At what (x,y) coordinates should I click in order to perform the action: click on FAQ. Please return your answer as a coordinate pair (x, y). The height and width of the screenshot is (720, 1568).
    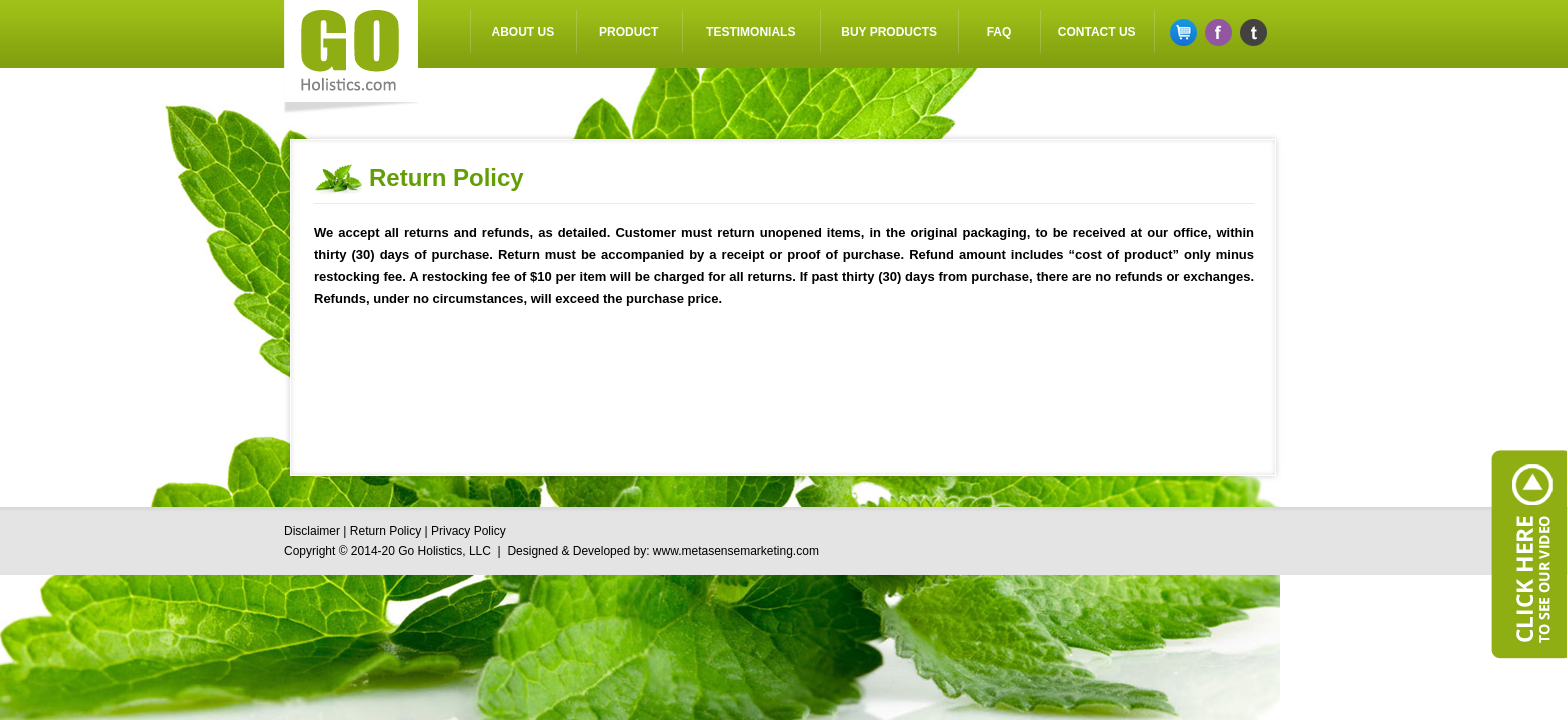
    Looking at the image, I should click on (999, 32).